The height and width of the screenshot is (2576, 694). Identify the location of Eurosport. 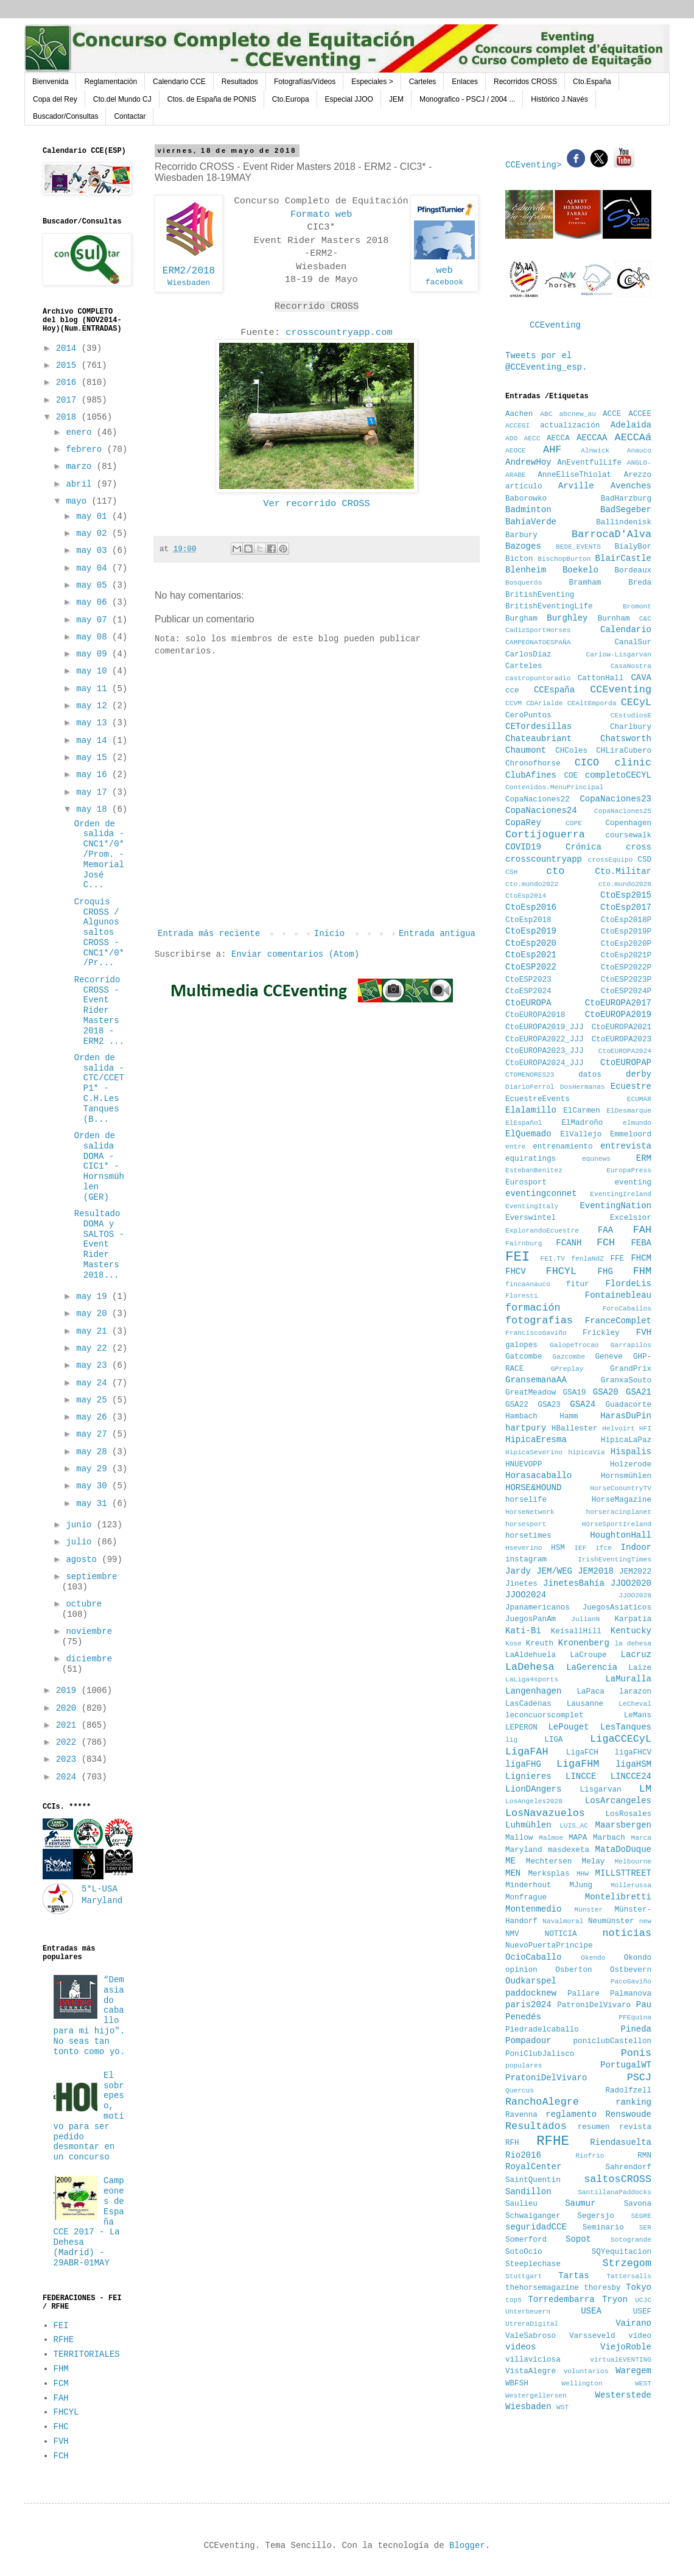
(526, 1182).